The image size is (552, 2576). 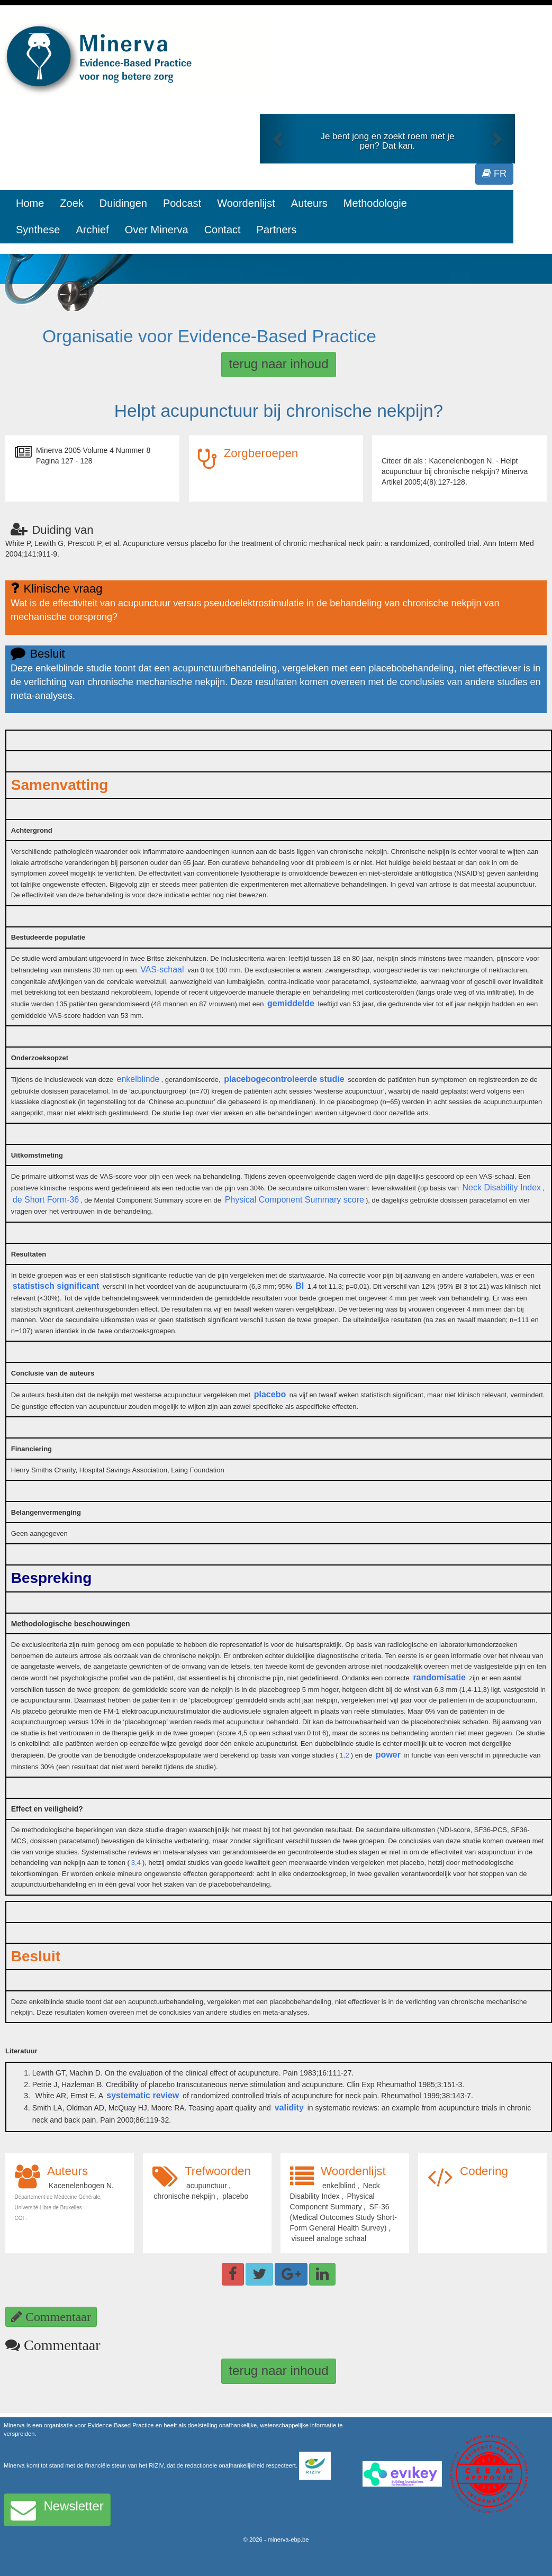 What do you see at coordinates (92, 229) in the screenshot?
I see `Archief` at bounding box center [92, 229].